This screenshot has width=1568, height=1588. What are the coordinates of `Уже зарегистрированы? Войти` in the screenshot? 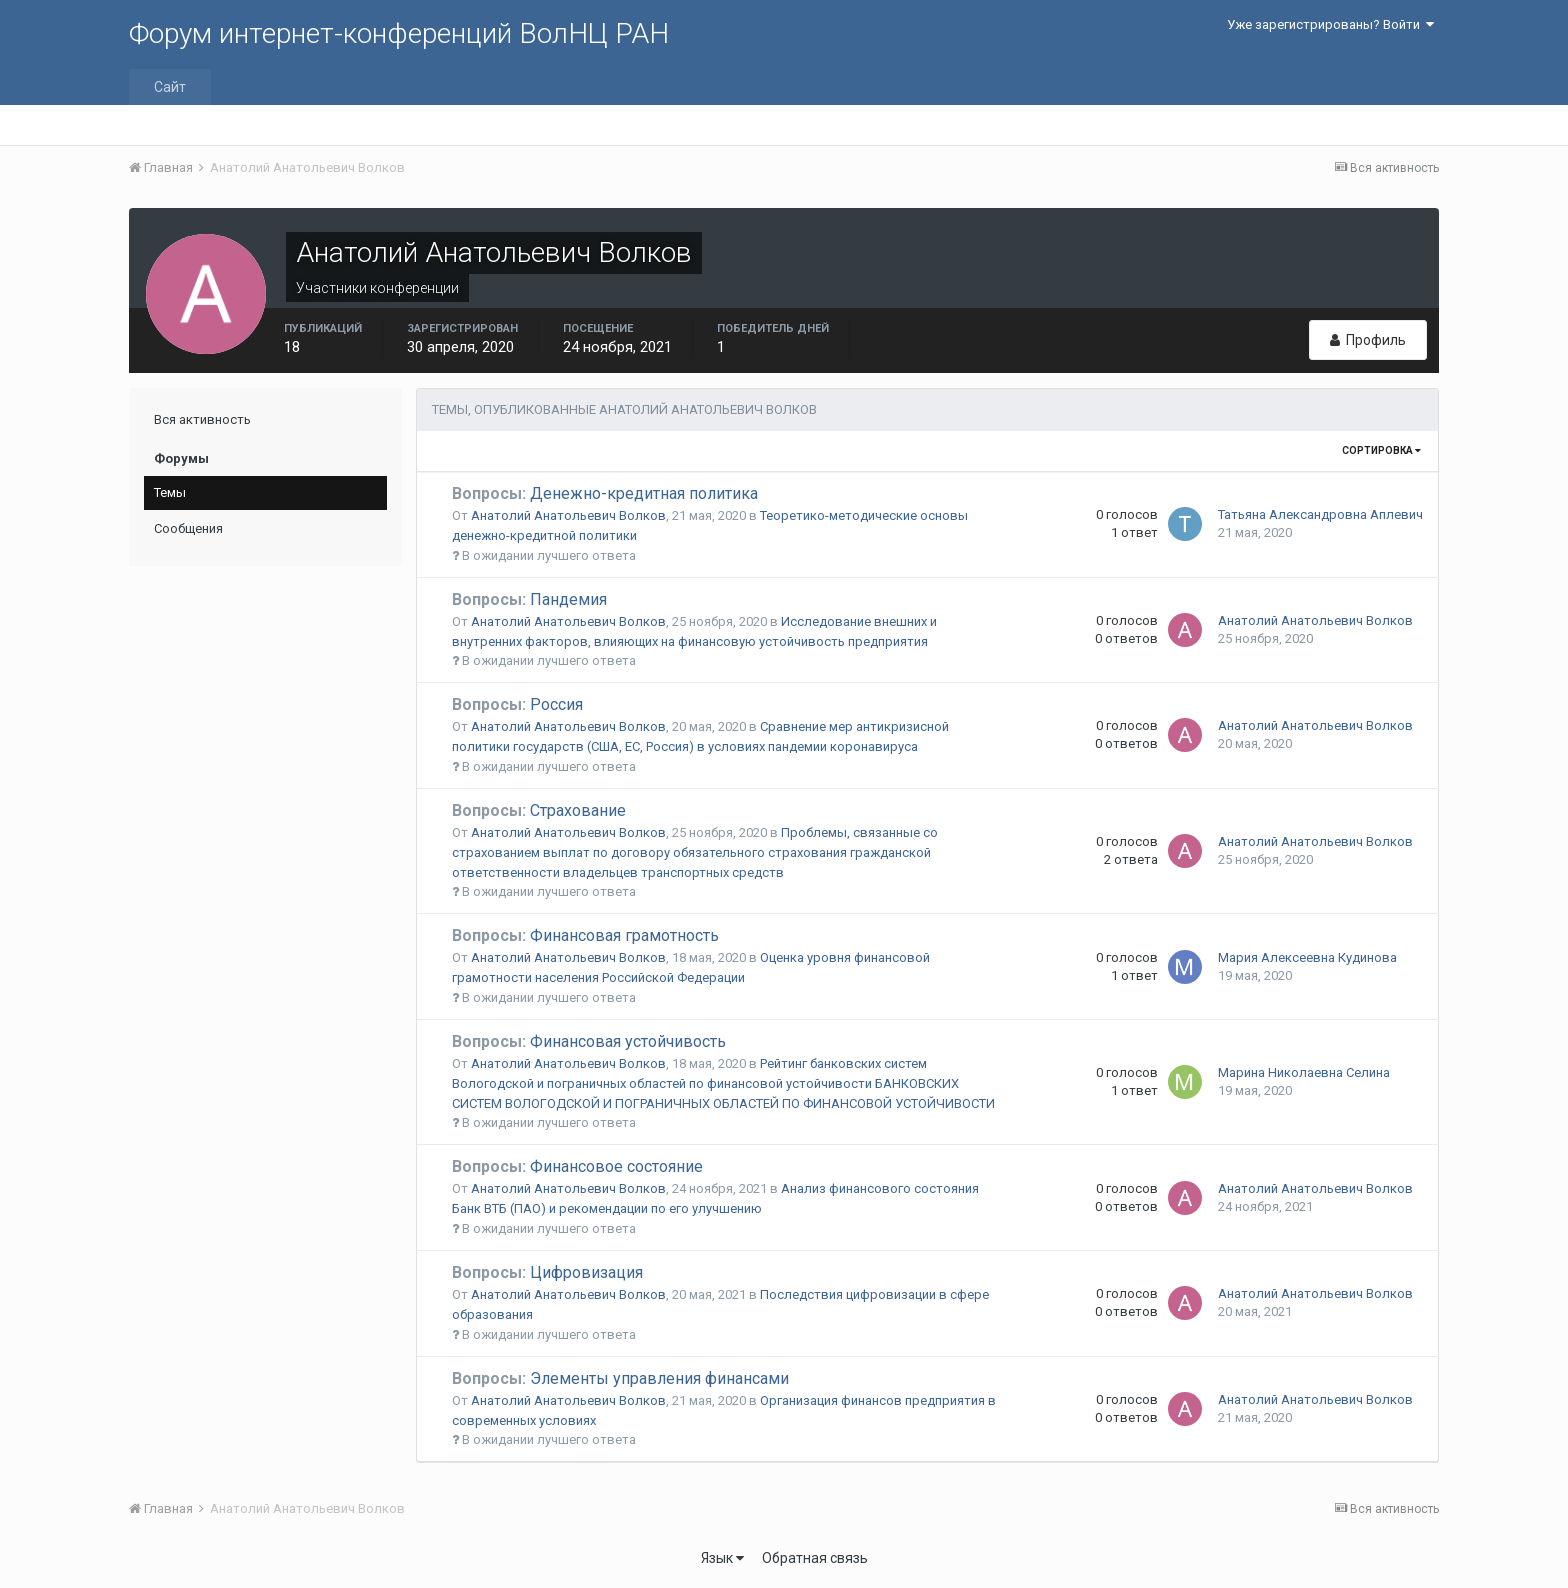 It's located at (1330, 24).